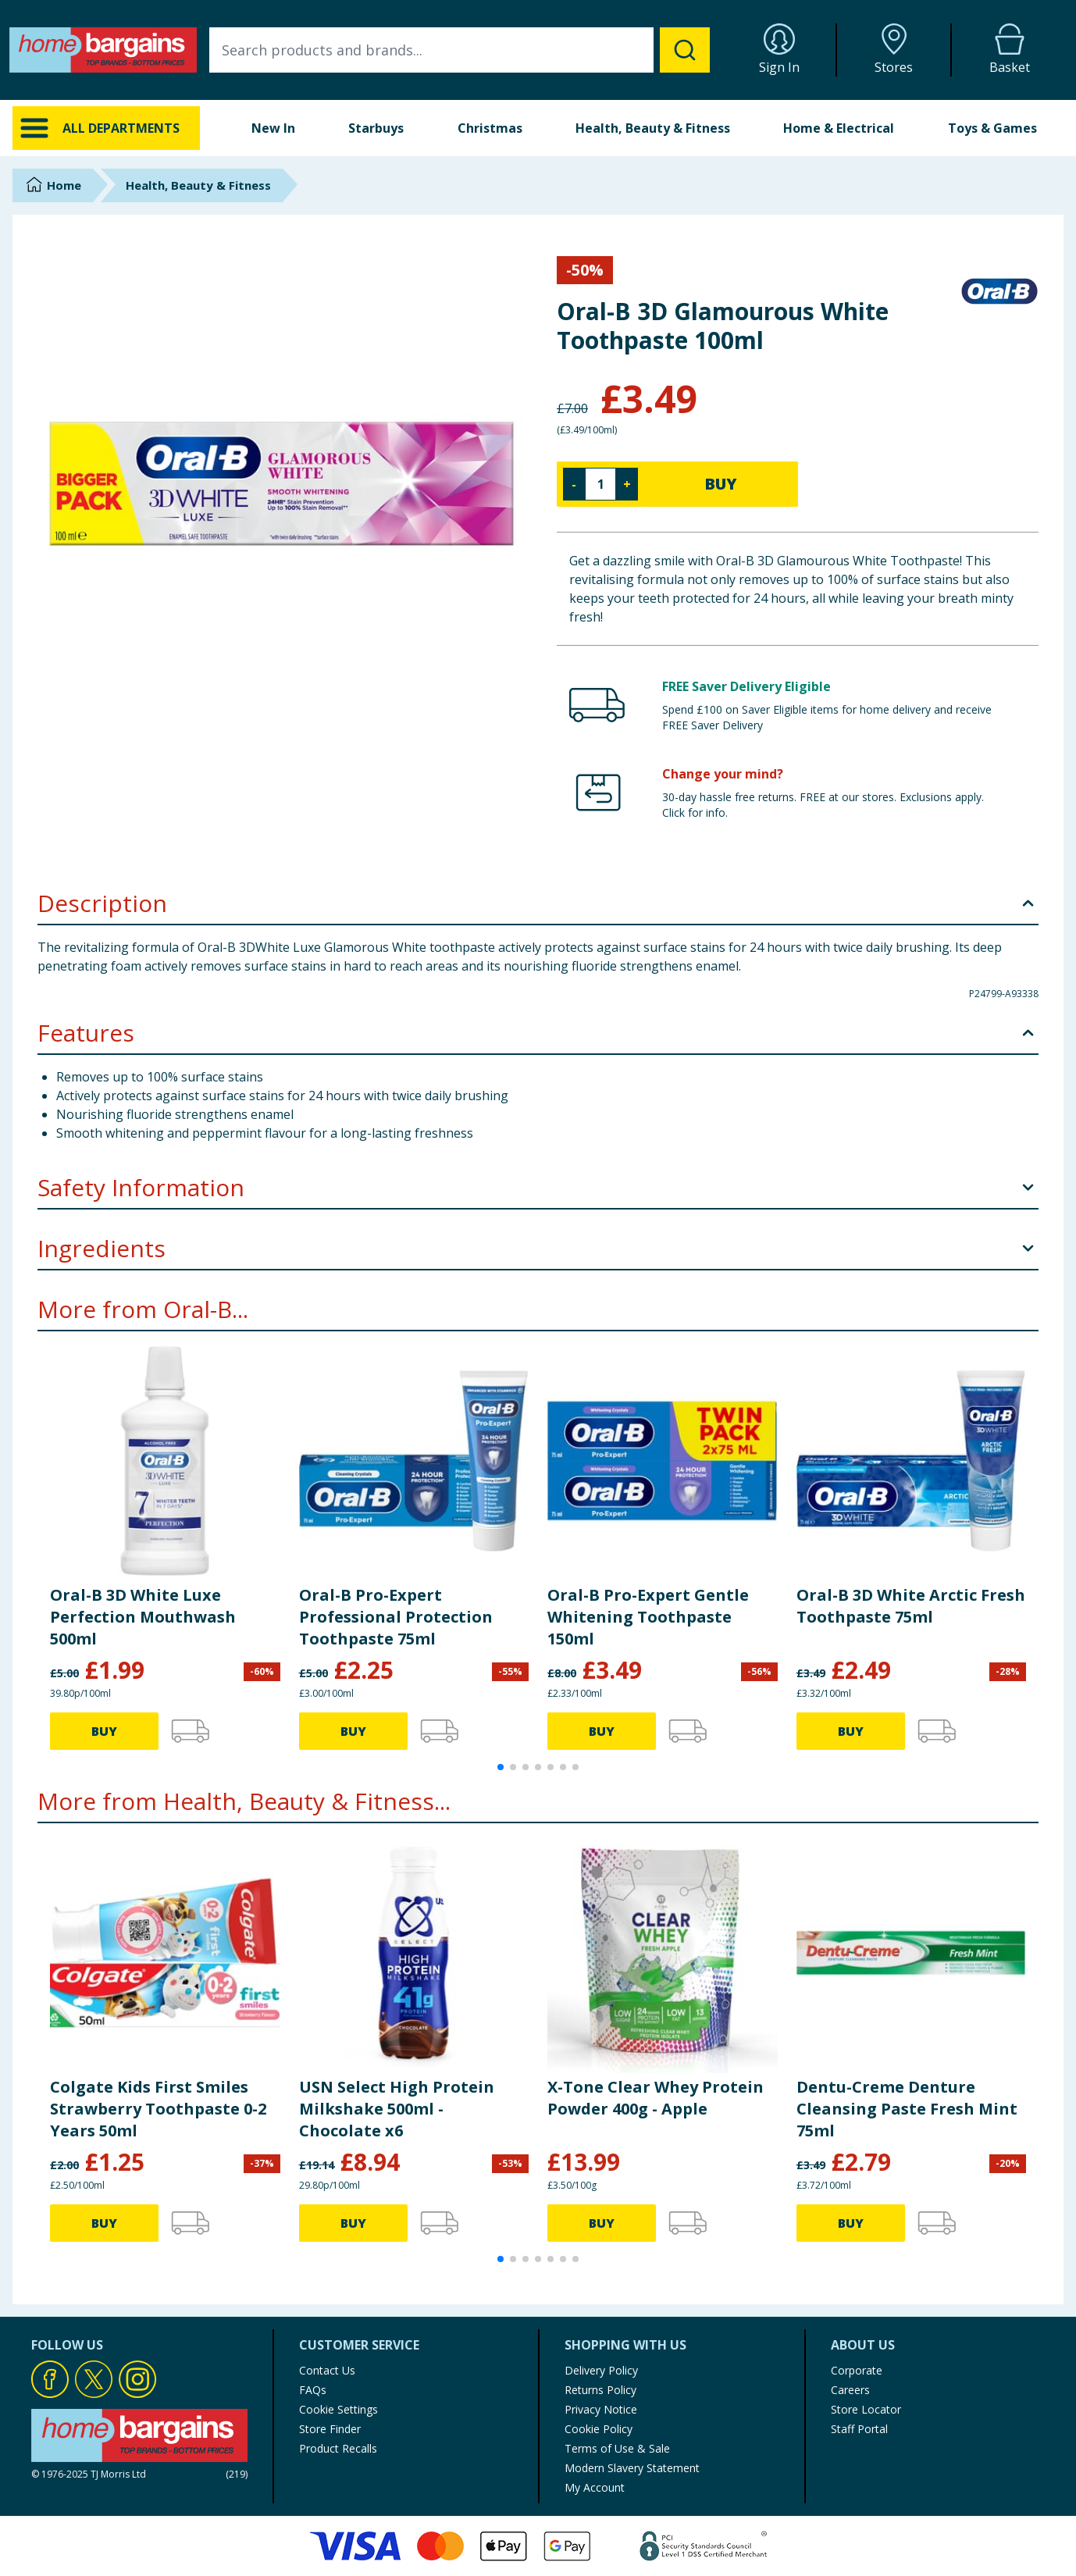 The width and height of the screenshot is (1076, 2576). I want to click on USN Select High Protein Milkshake 500ml - Chocolate x6, so click(396, 2108).